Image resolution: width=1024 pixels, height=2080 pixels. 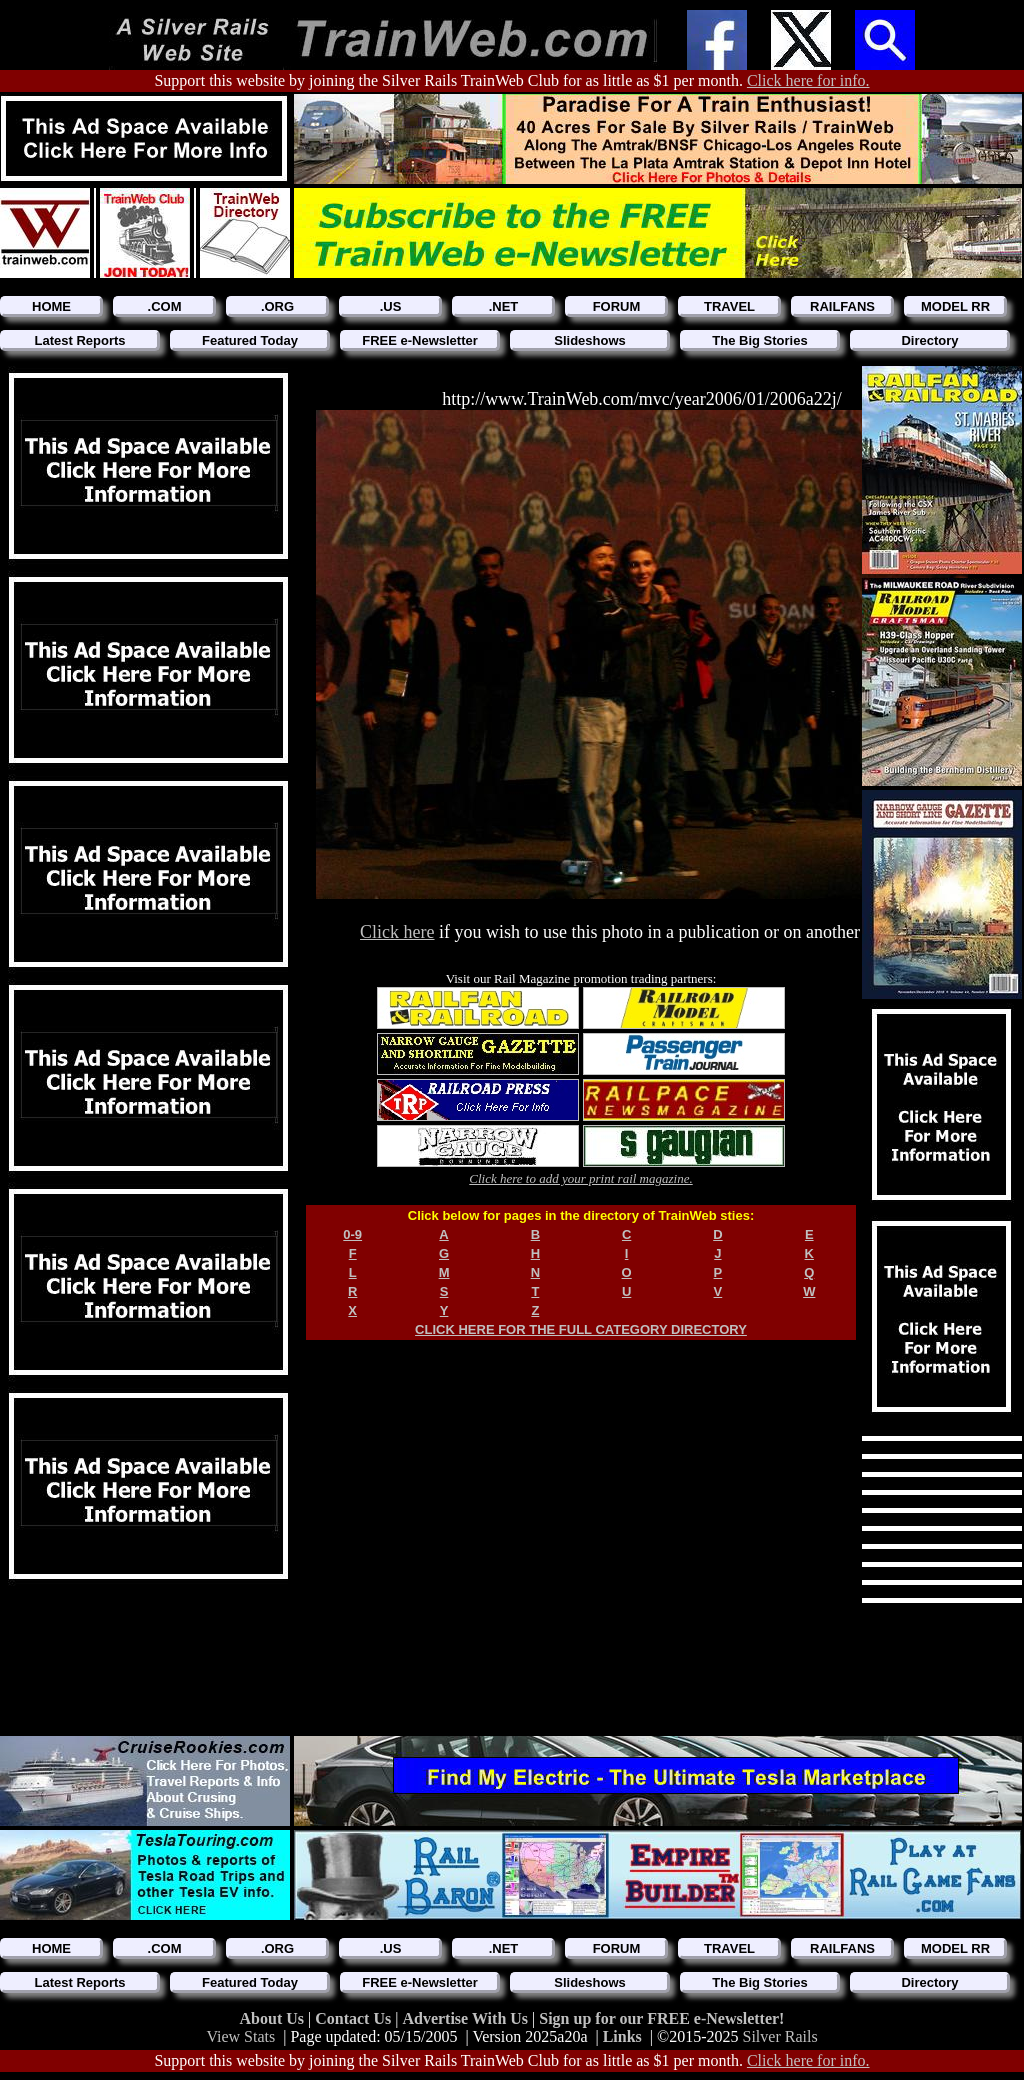 I want to click on Links, so click(x=622, y=2036).